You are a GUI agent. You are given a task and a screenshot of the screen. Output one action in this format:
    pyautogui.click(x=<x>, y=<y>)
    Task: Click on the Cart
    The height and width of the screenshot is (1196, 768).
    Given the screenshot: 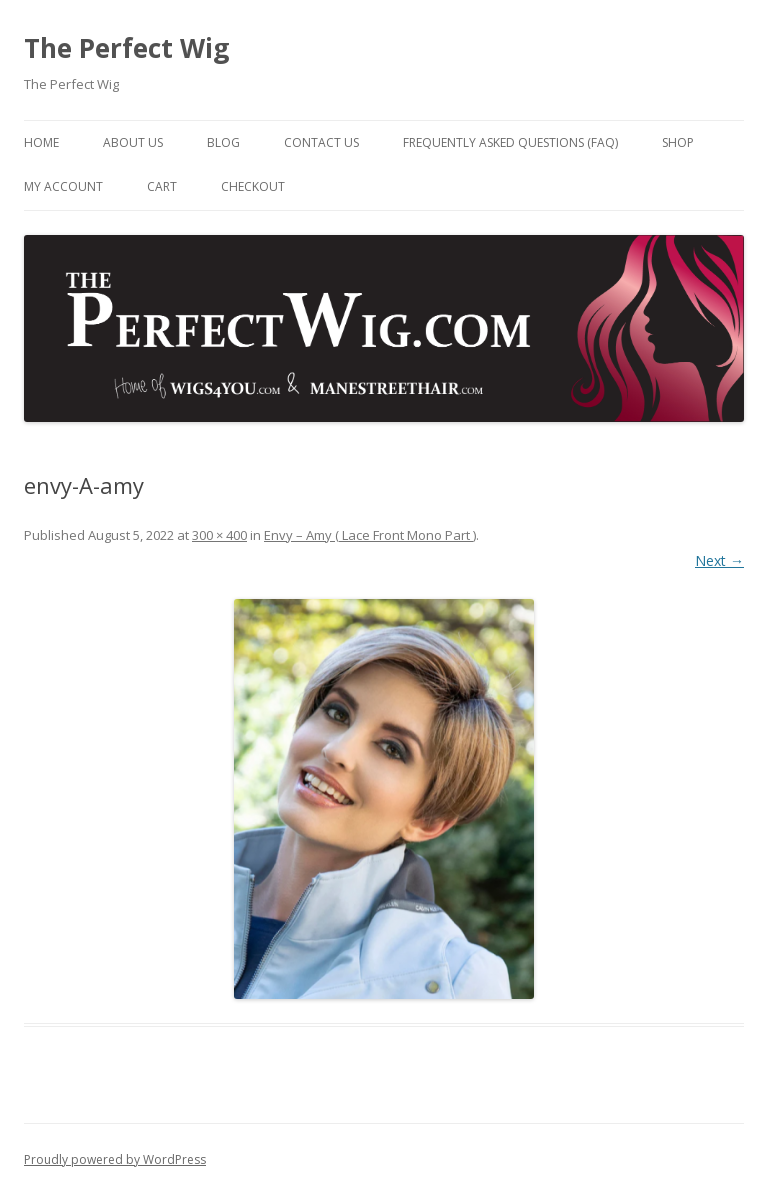 What is the action you would take?
    pyautogui.click(x=162, y=186)
    